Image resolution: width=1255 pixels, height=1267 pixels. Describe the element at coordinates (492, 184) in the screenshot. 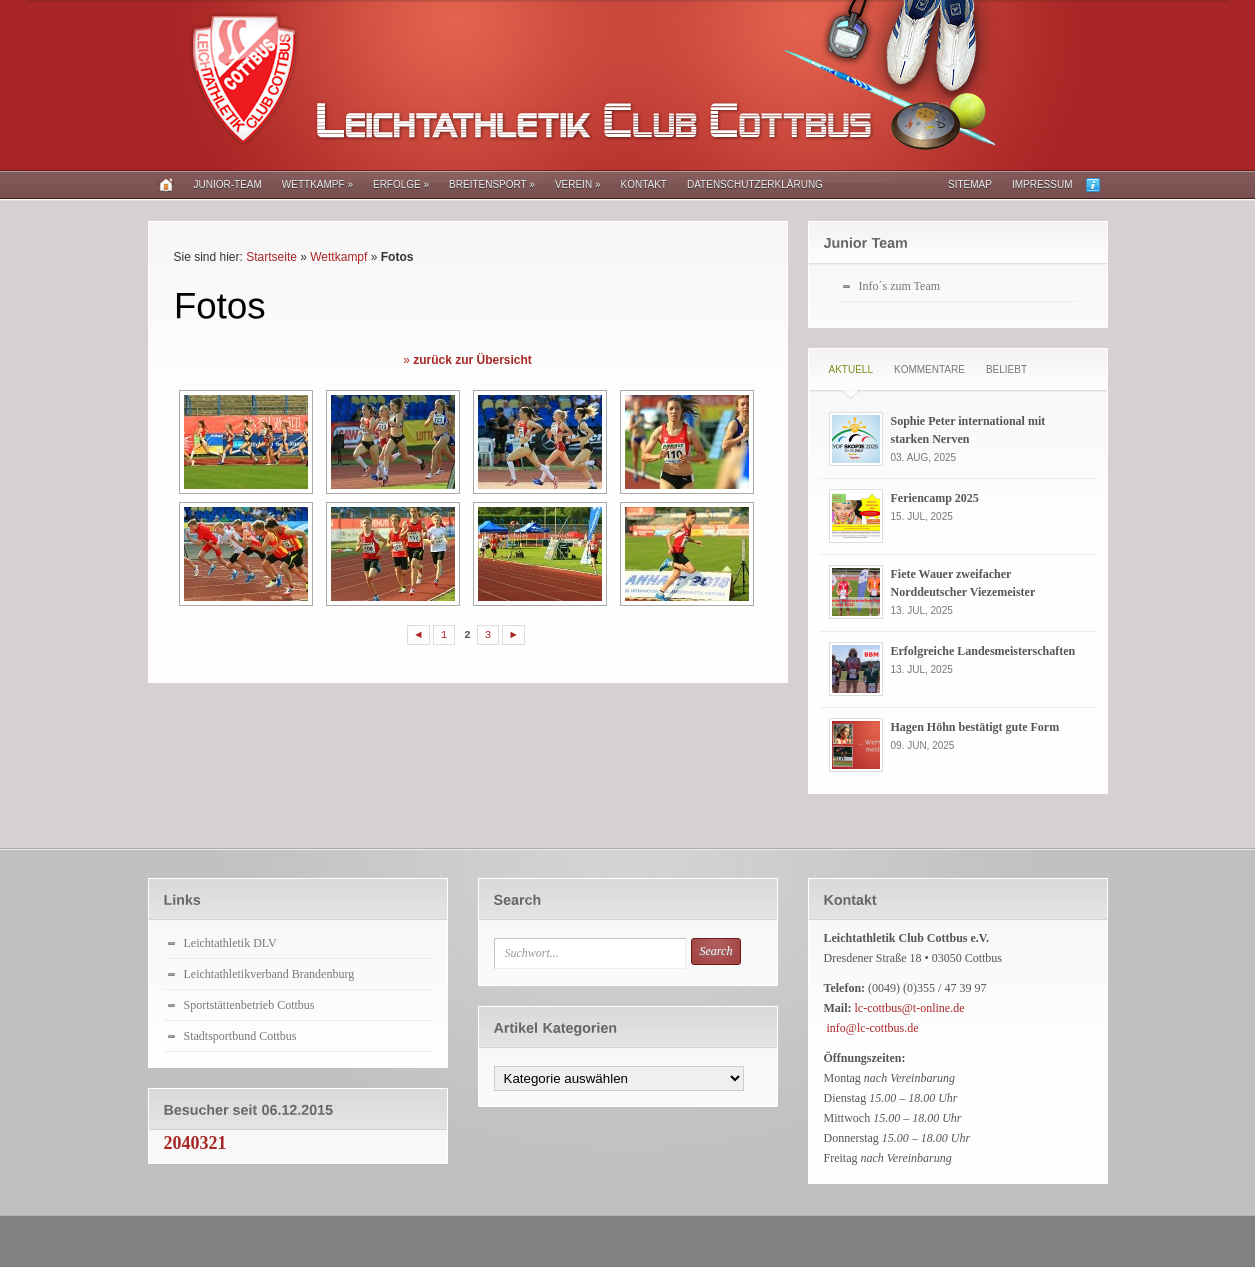

I see `Breitensport` at that location.